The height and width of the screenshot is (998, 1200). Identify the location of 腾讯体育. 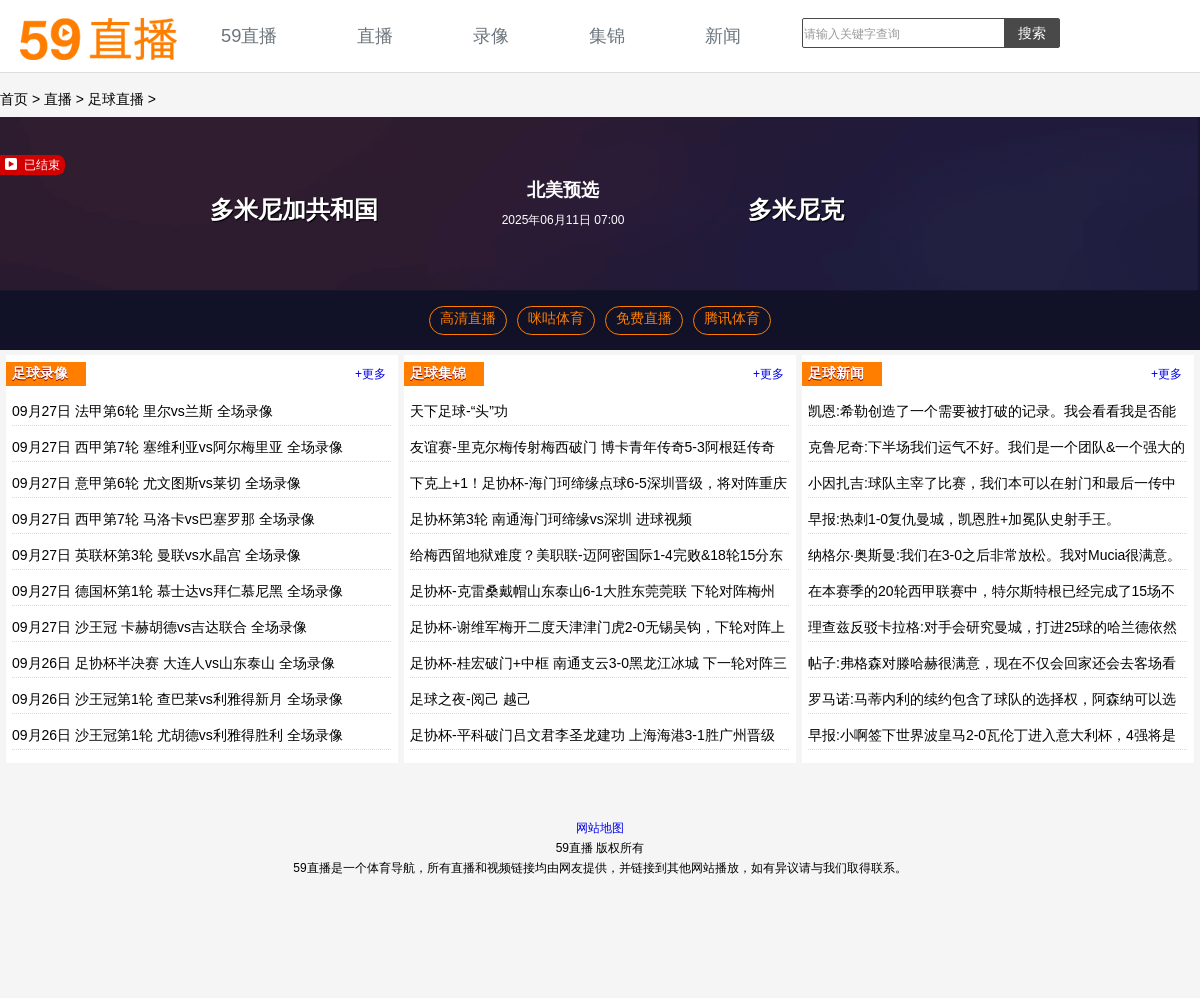
(732, 318).